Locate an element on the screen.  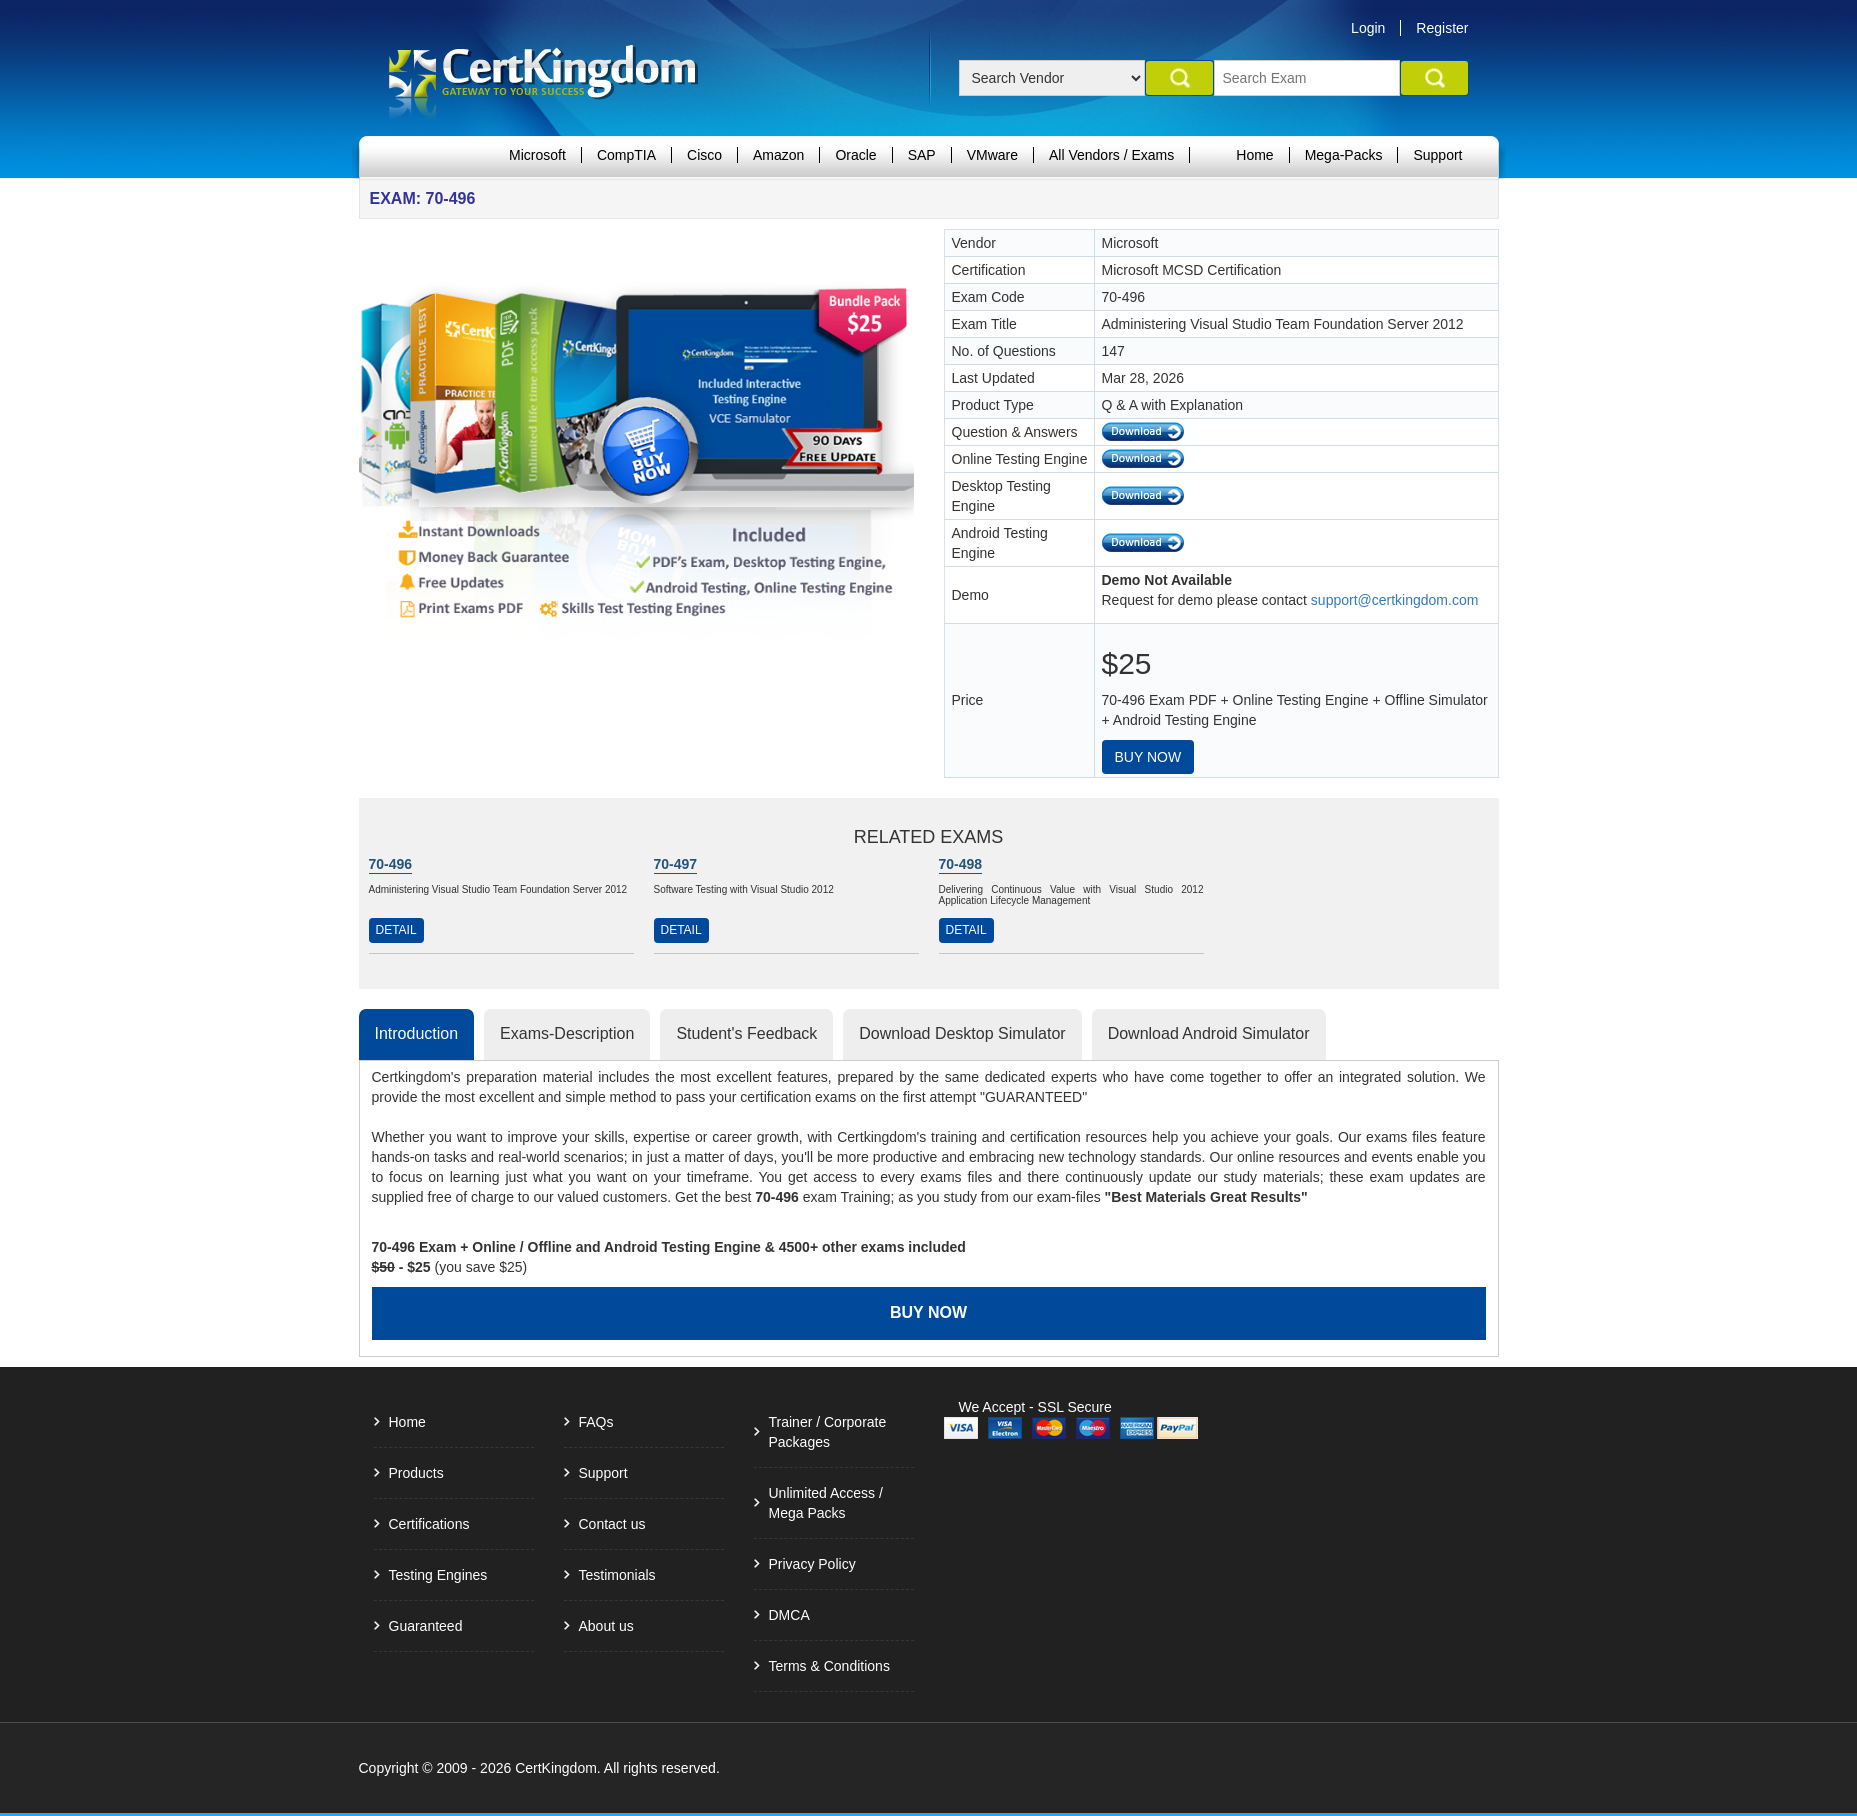
Support is located at coordinates (1437, 155).